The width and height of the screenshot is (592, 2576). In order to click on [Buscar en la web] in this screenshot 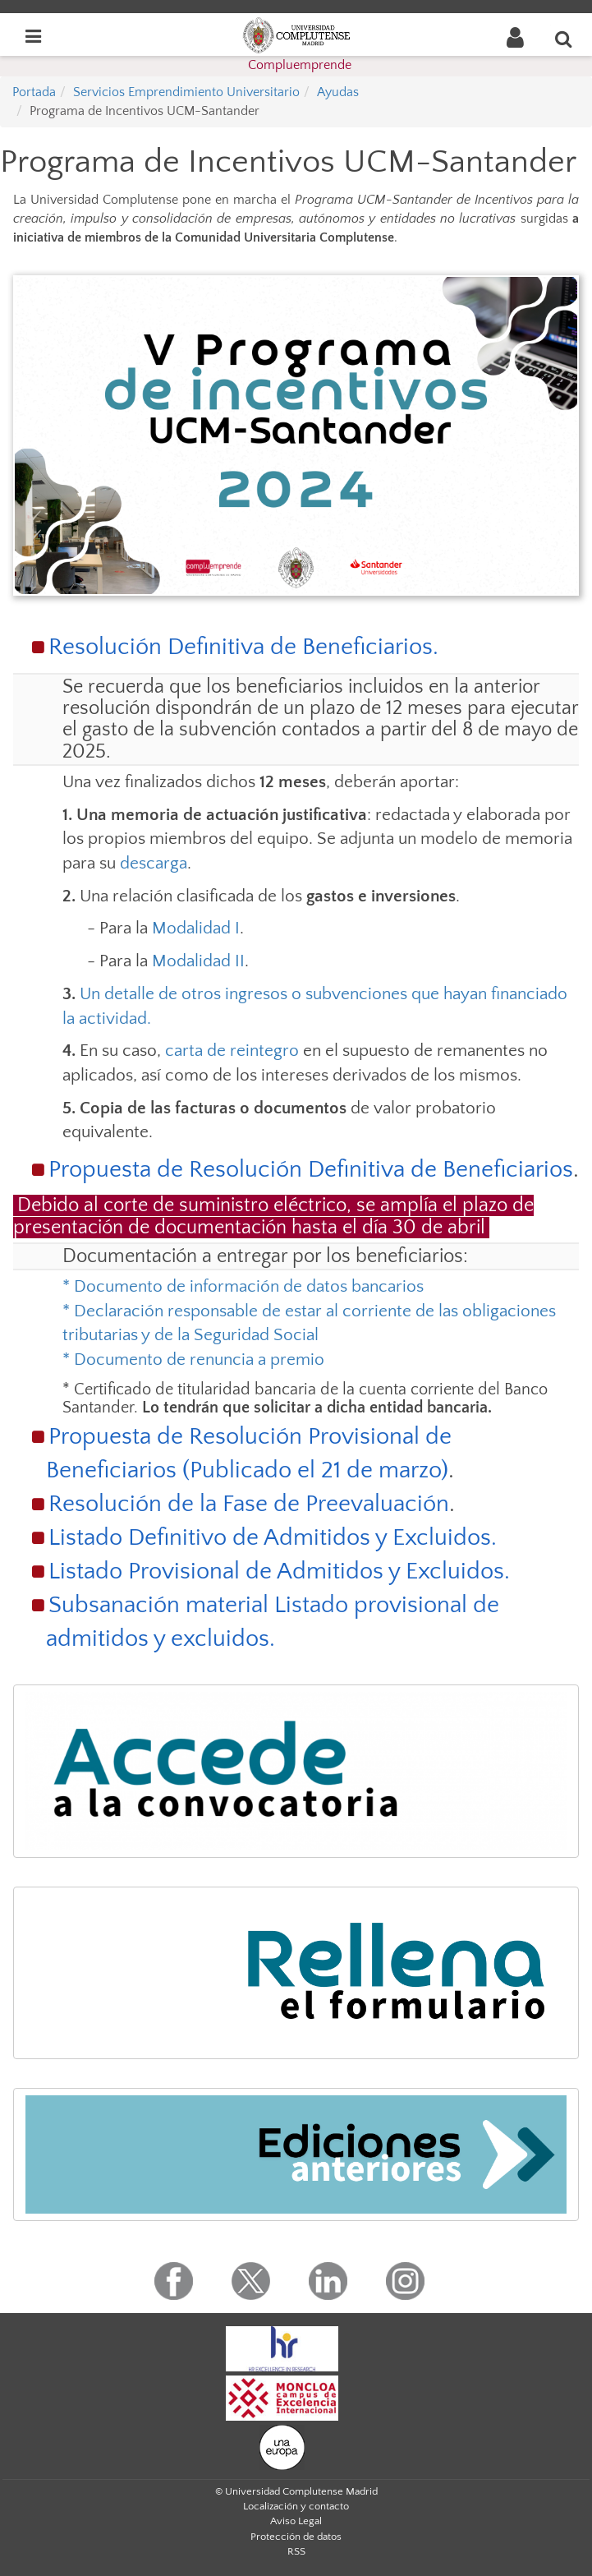, I will do `click(564, 38)`.